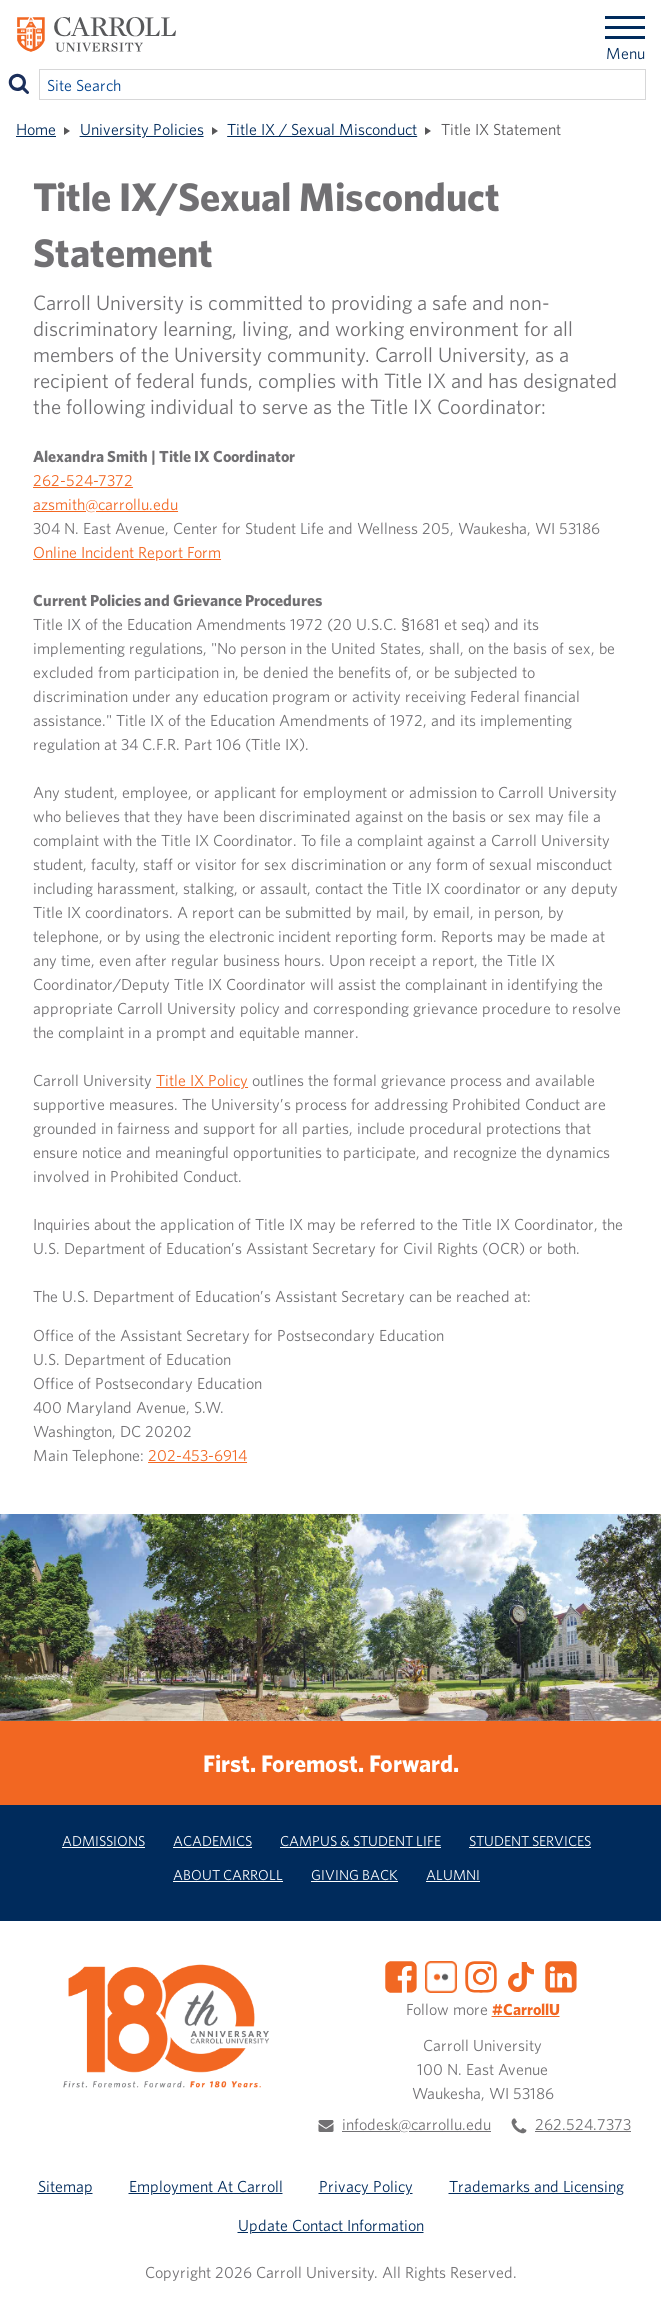  What do you see at coordinates (83, 480) in the screenshot?
I see `262-524-7372` at bounding box center [83, 480].